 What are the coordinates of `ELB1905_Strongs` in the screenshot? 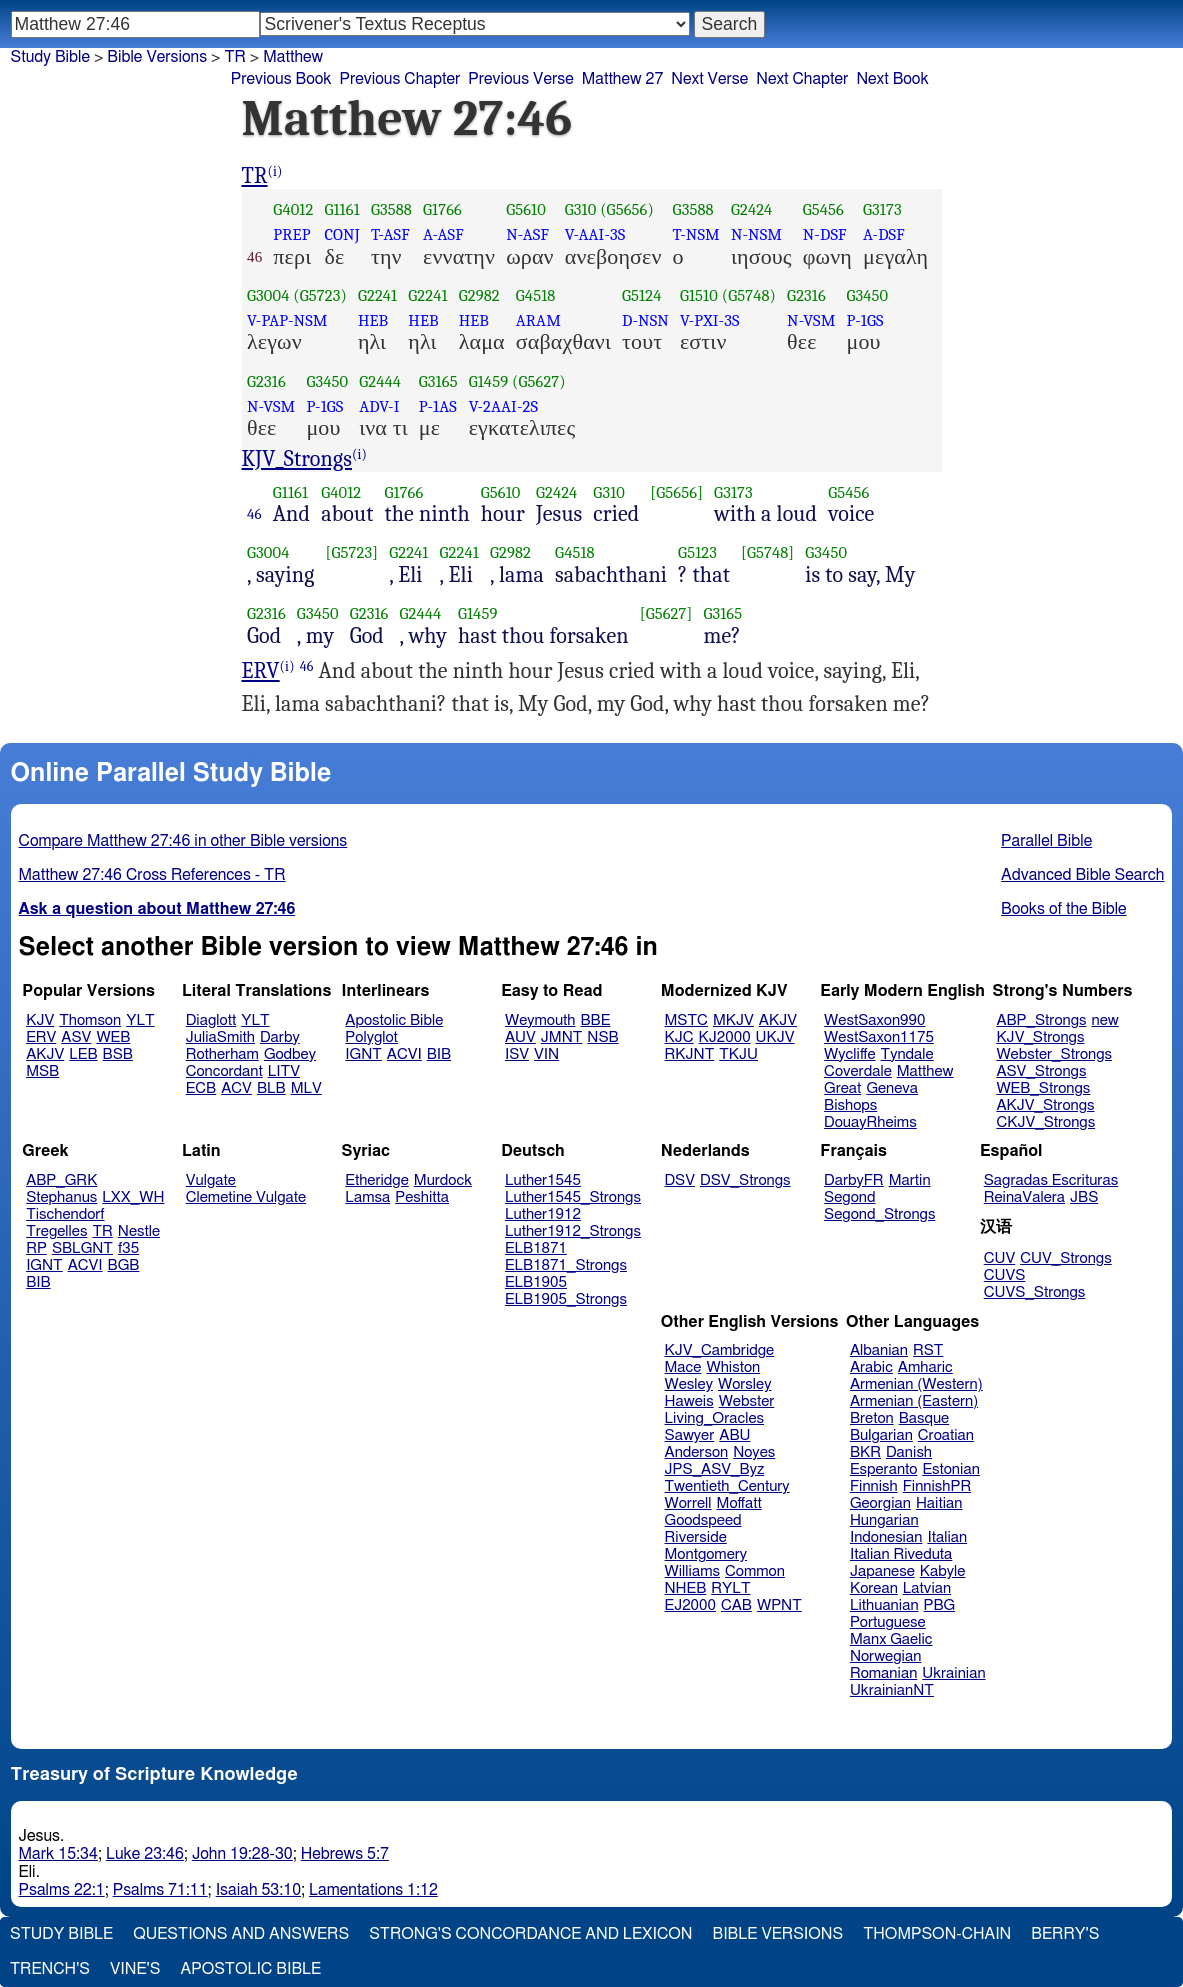 It's located at (566, 1299).